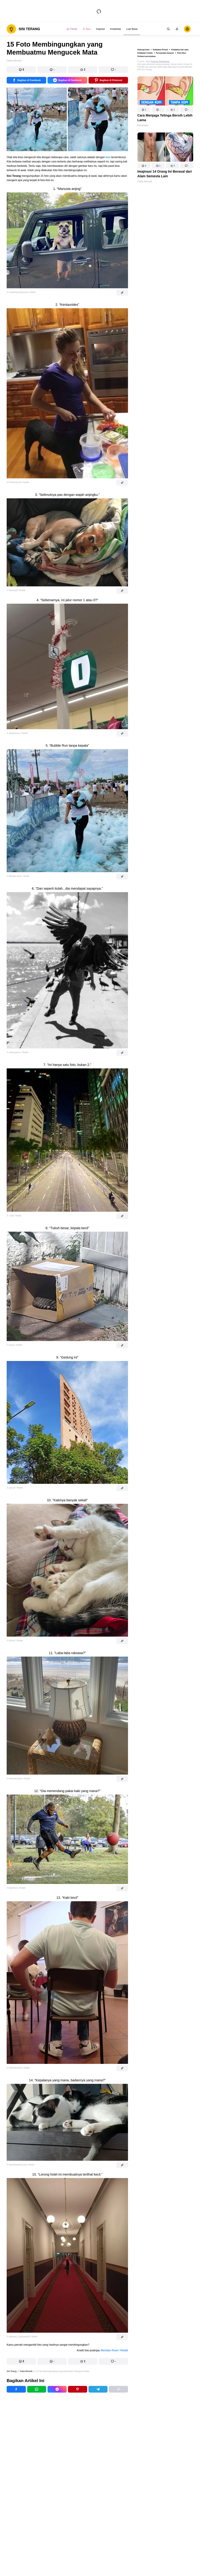 The height and width of the screenshot is (2576, 200). Describe the element at coordinates (86, 29) in the screenshot. I see `Baru` at that location.